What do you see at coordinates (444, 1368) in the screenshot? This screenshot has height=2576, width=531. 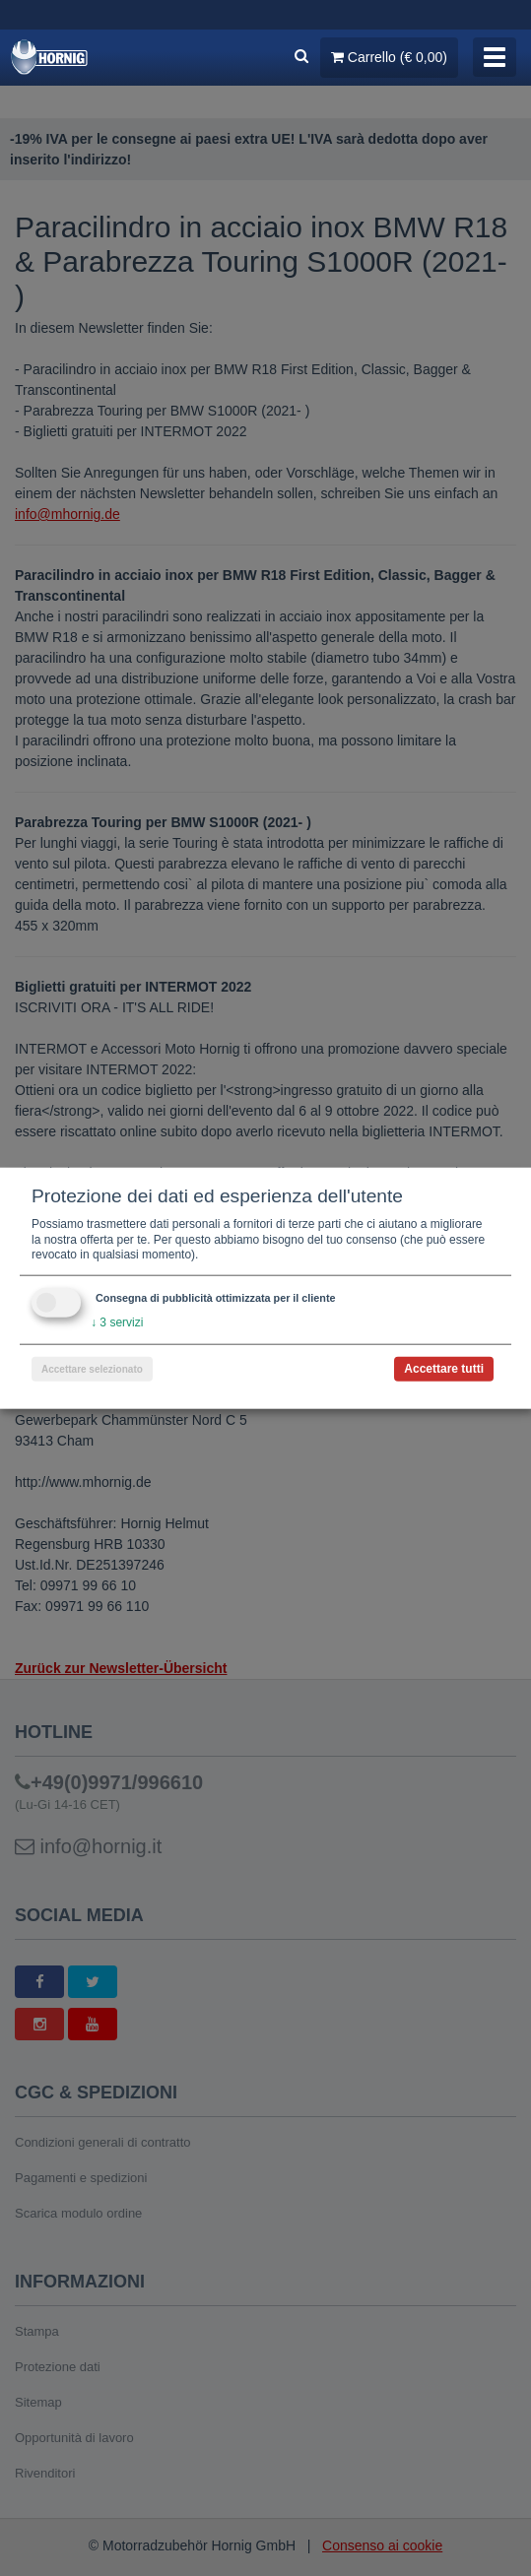 I see `Accettare tutti` at bounding box center [444, 1368].